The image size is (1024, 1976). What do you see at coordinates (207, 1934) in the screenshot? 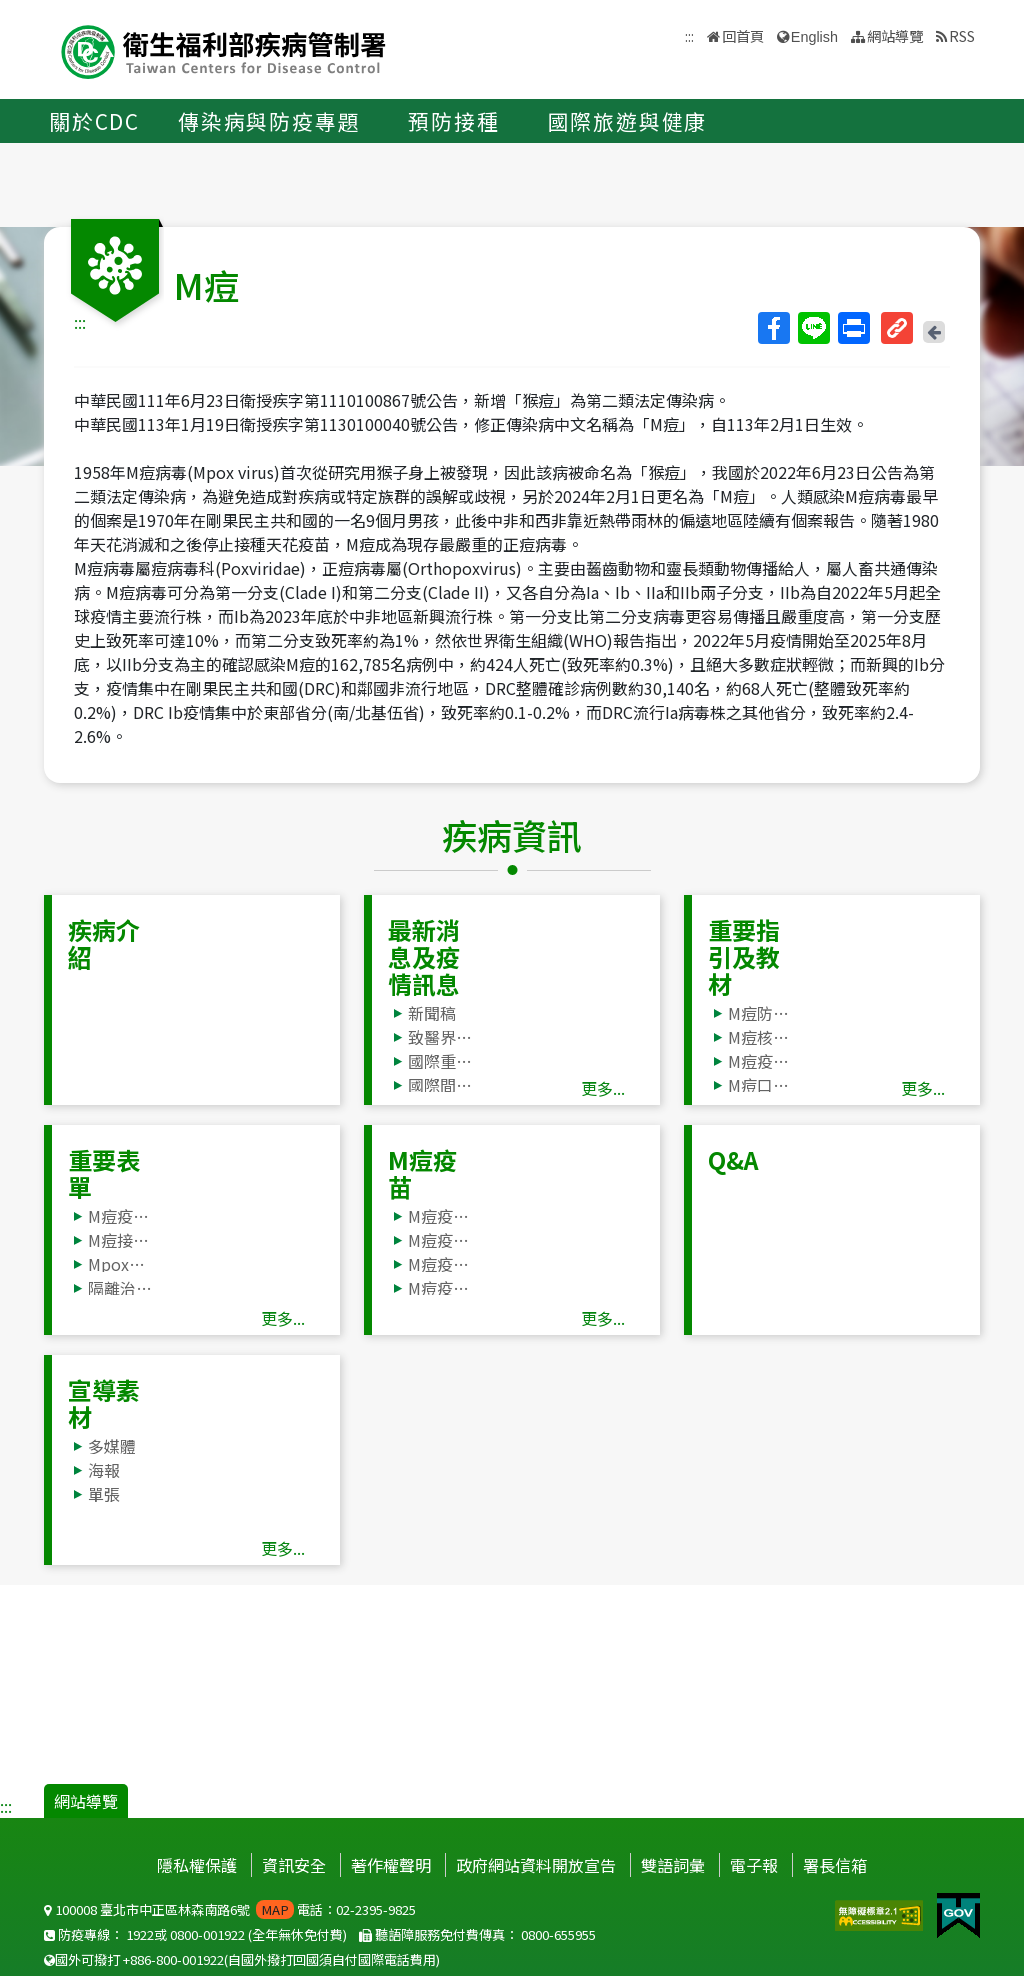
I see `0800-001922` at bounding box center [207, 1934].